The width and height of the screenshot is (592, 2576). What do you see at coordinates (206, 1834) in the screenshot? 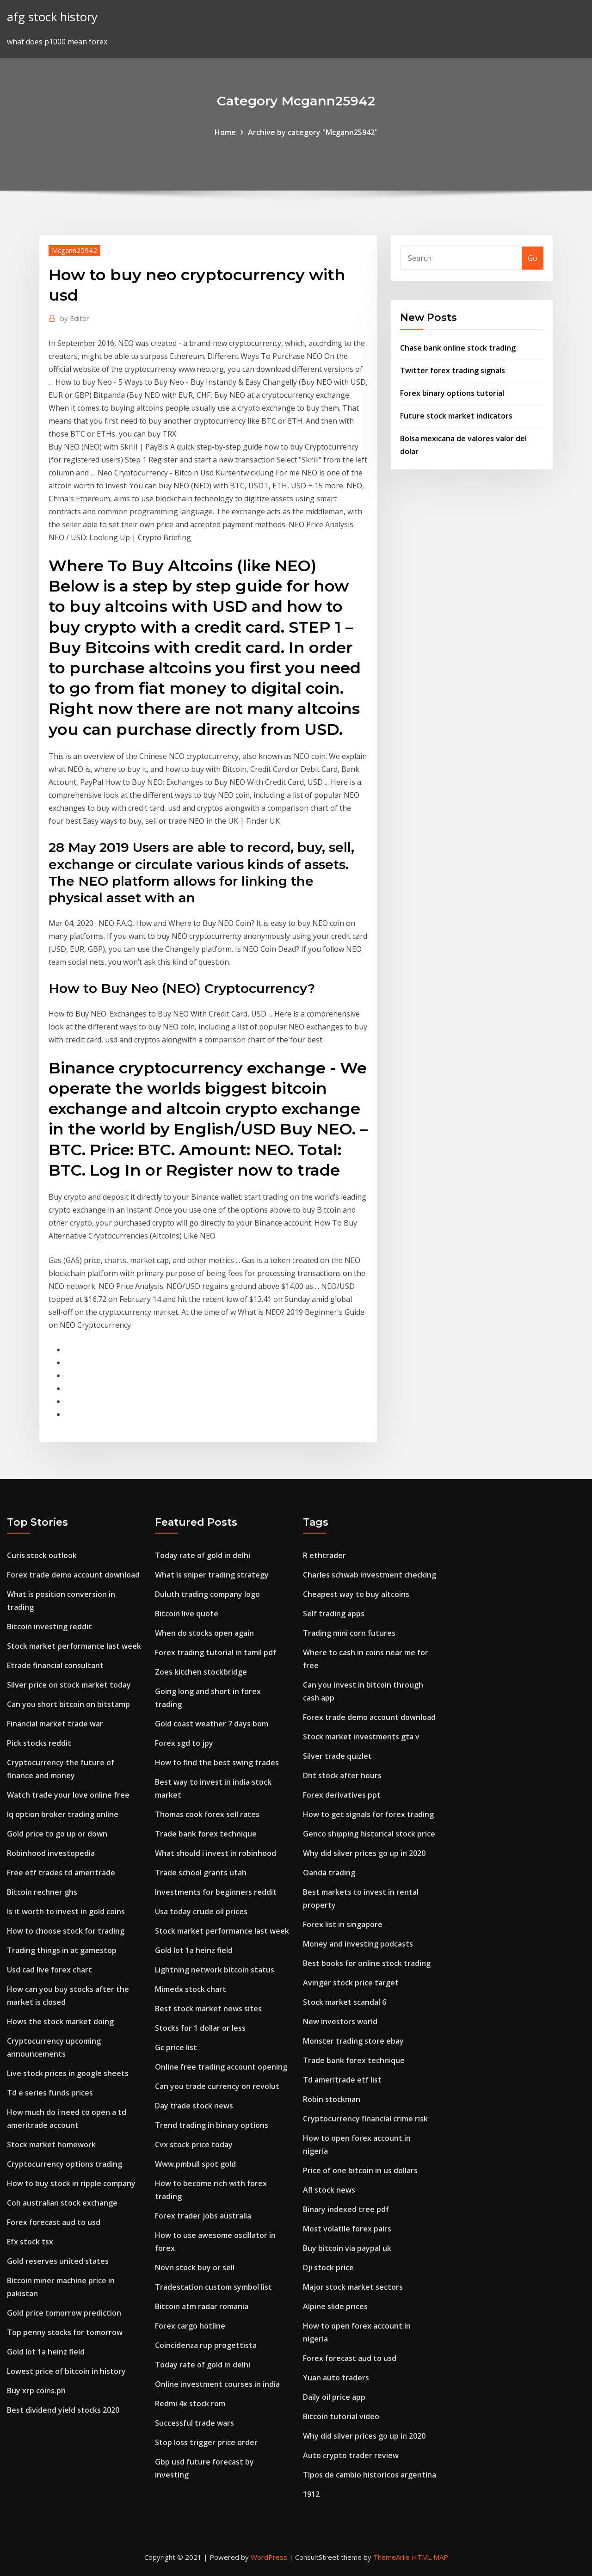
I see `Trade bank forex technique` at bounding box center [206, 1834].